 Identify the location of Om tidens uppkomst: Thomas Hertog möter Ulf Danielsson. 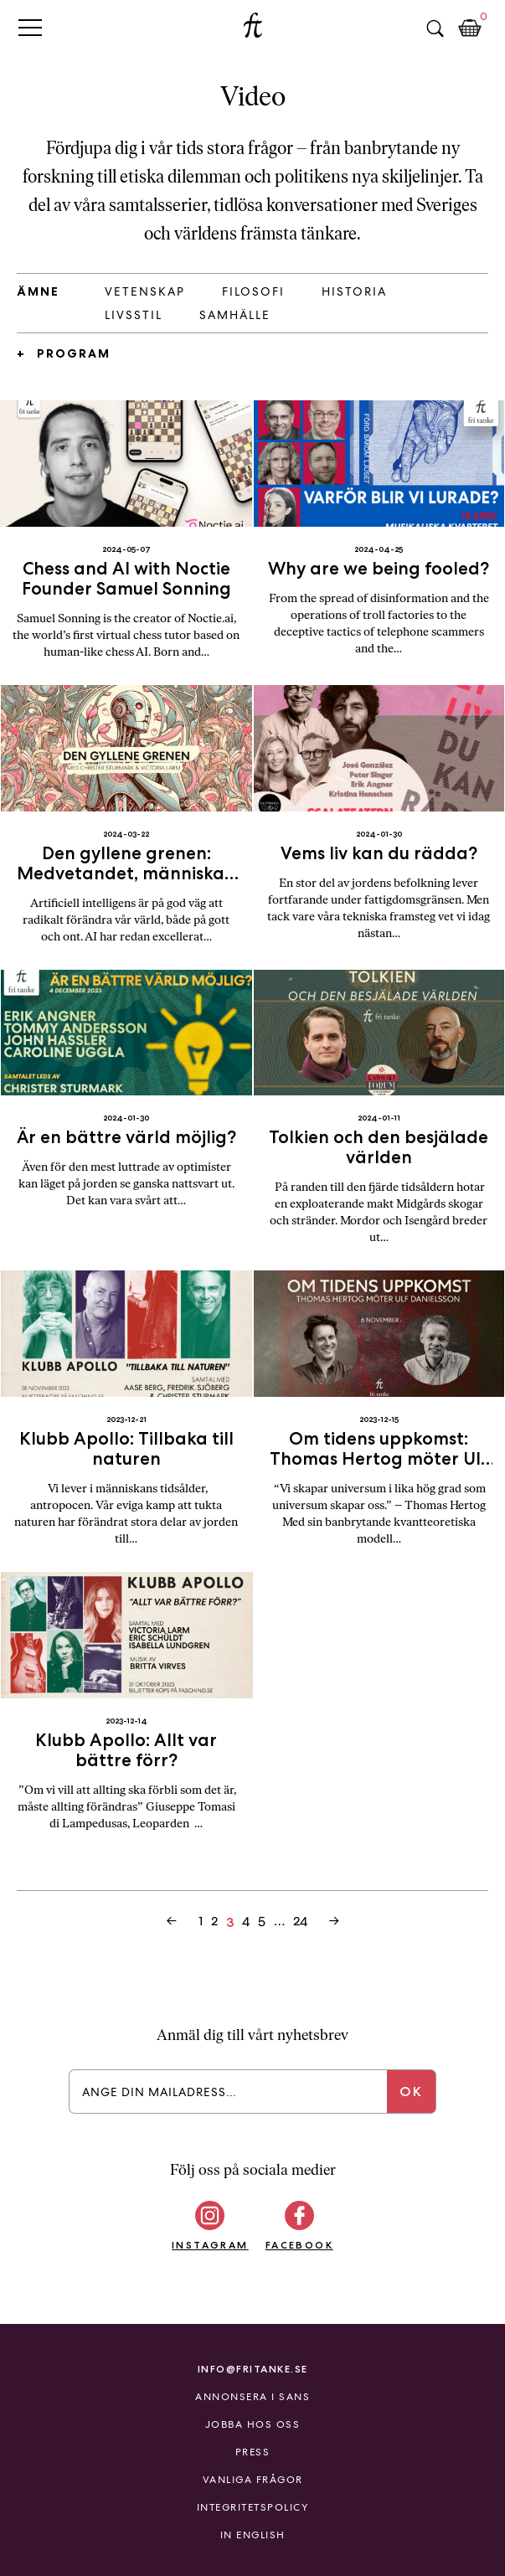
(379, 1458).